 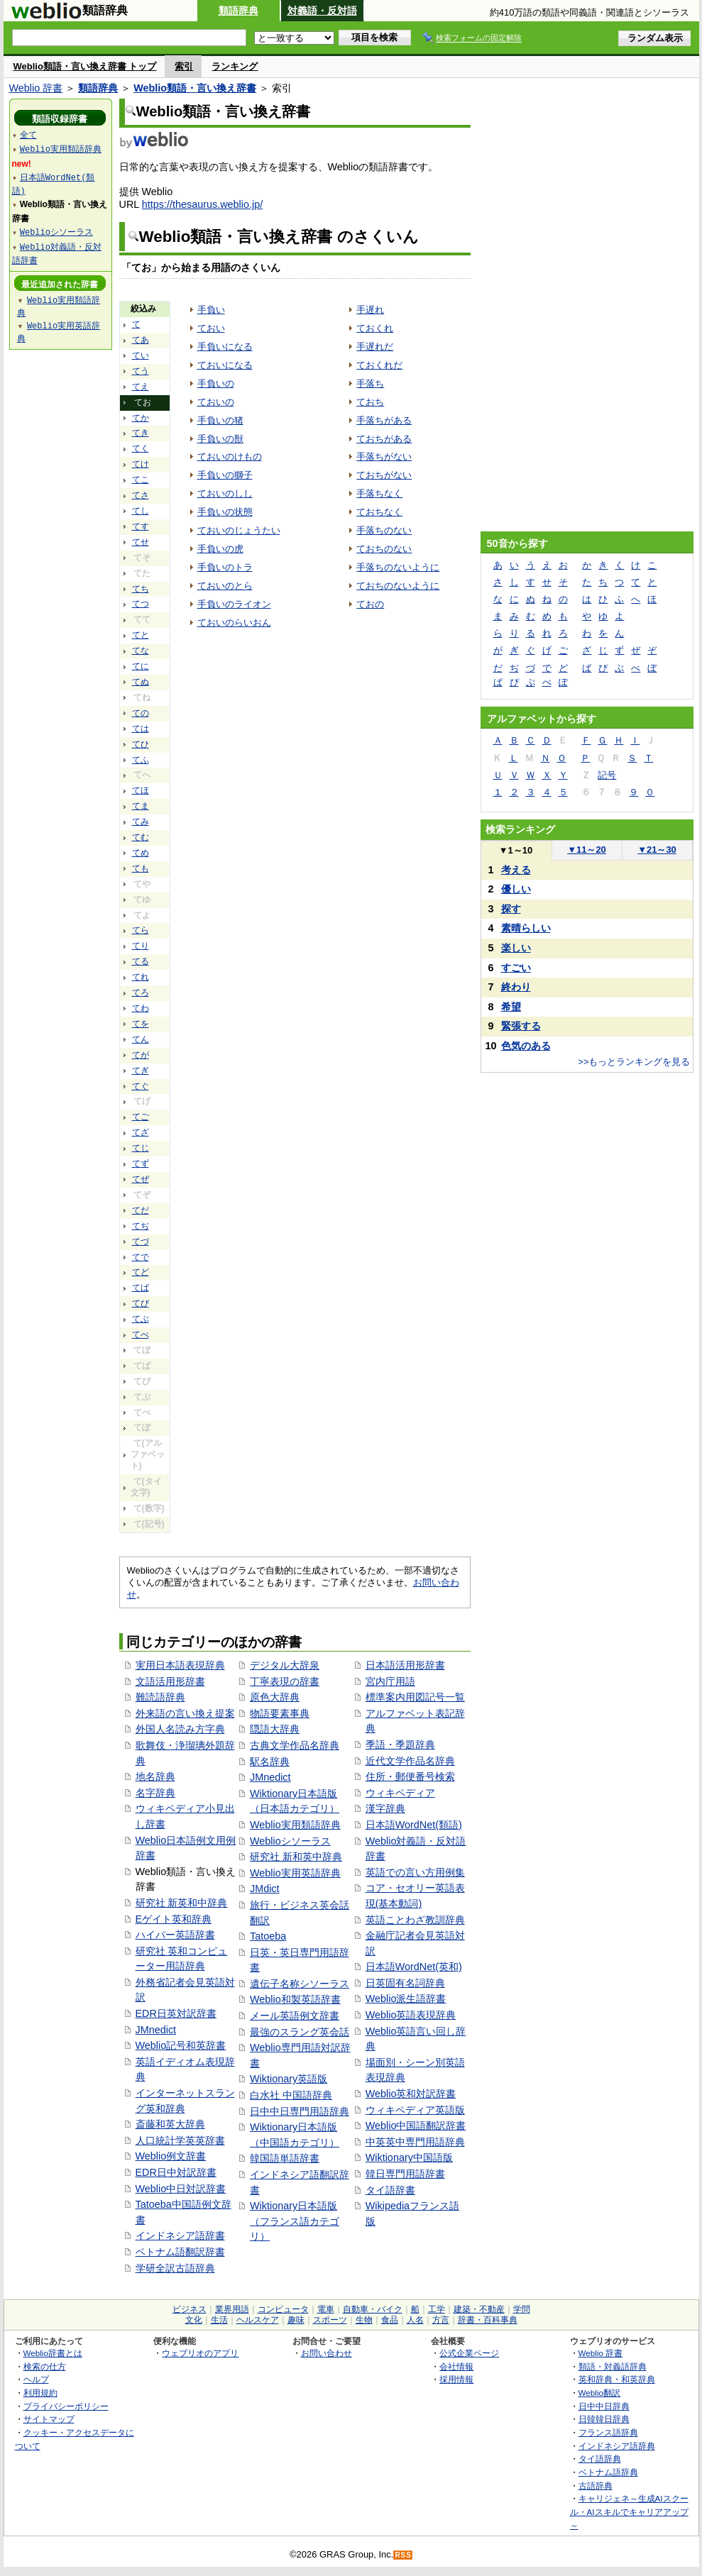 What do you see at coordinates (379, 493) in the screenshot?
I see `手落ちなく` at bounding box center [379, 493].